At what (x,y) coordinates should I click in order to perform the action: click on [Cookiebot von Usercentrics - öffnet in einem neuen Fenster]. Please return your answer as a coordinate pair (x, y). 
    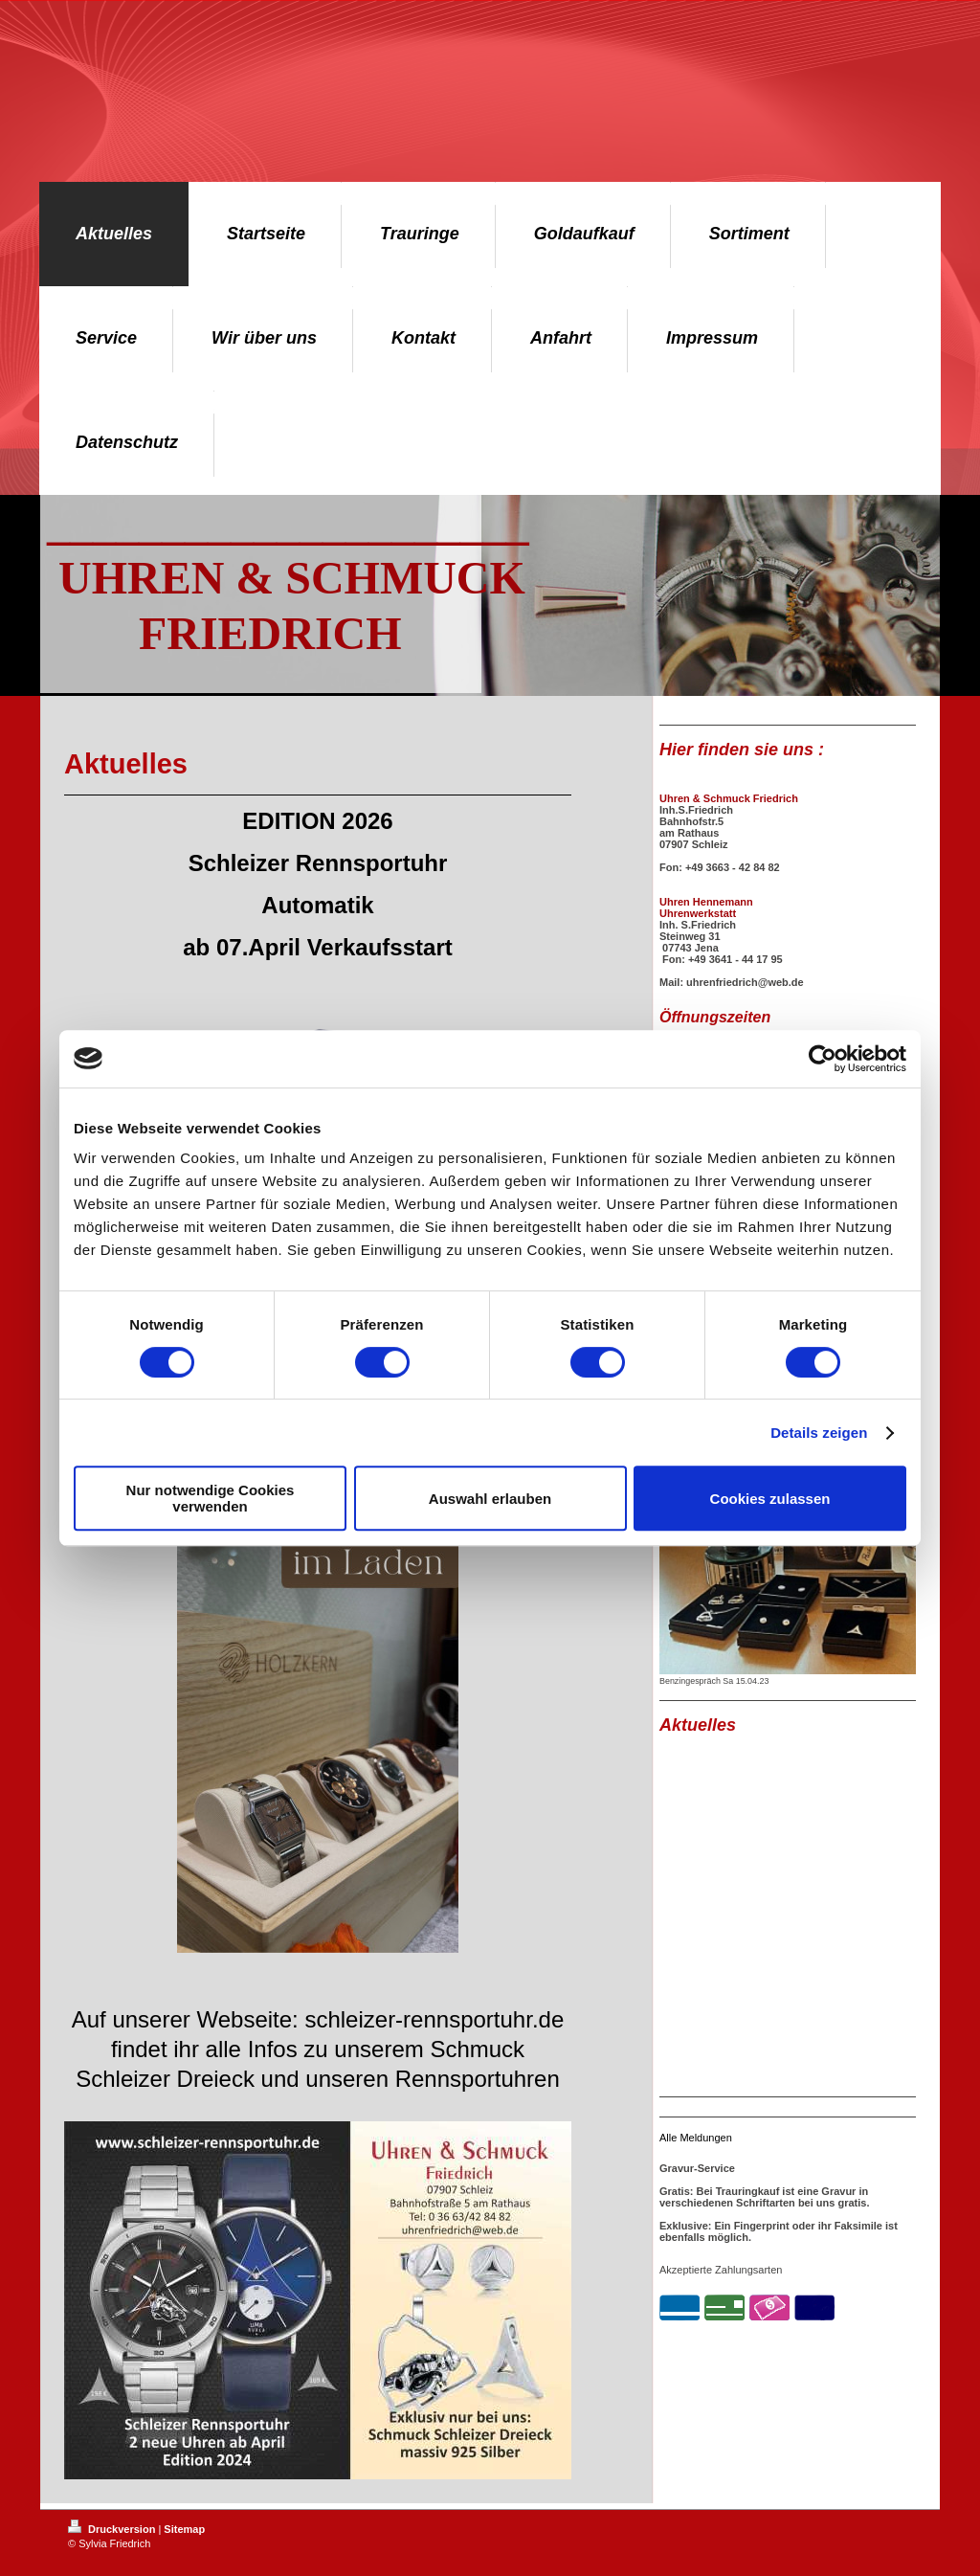
    Looking at the image, I should click on (822, 1058).